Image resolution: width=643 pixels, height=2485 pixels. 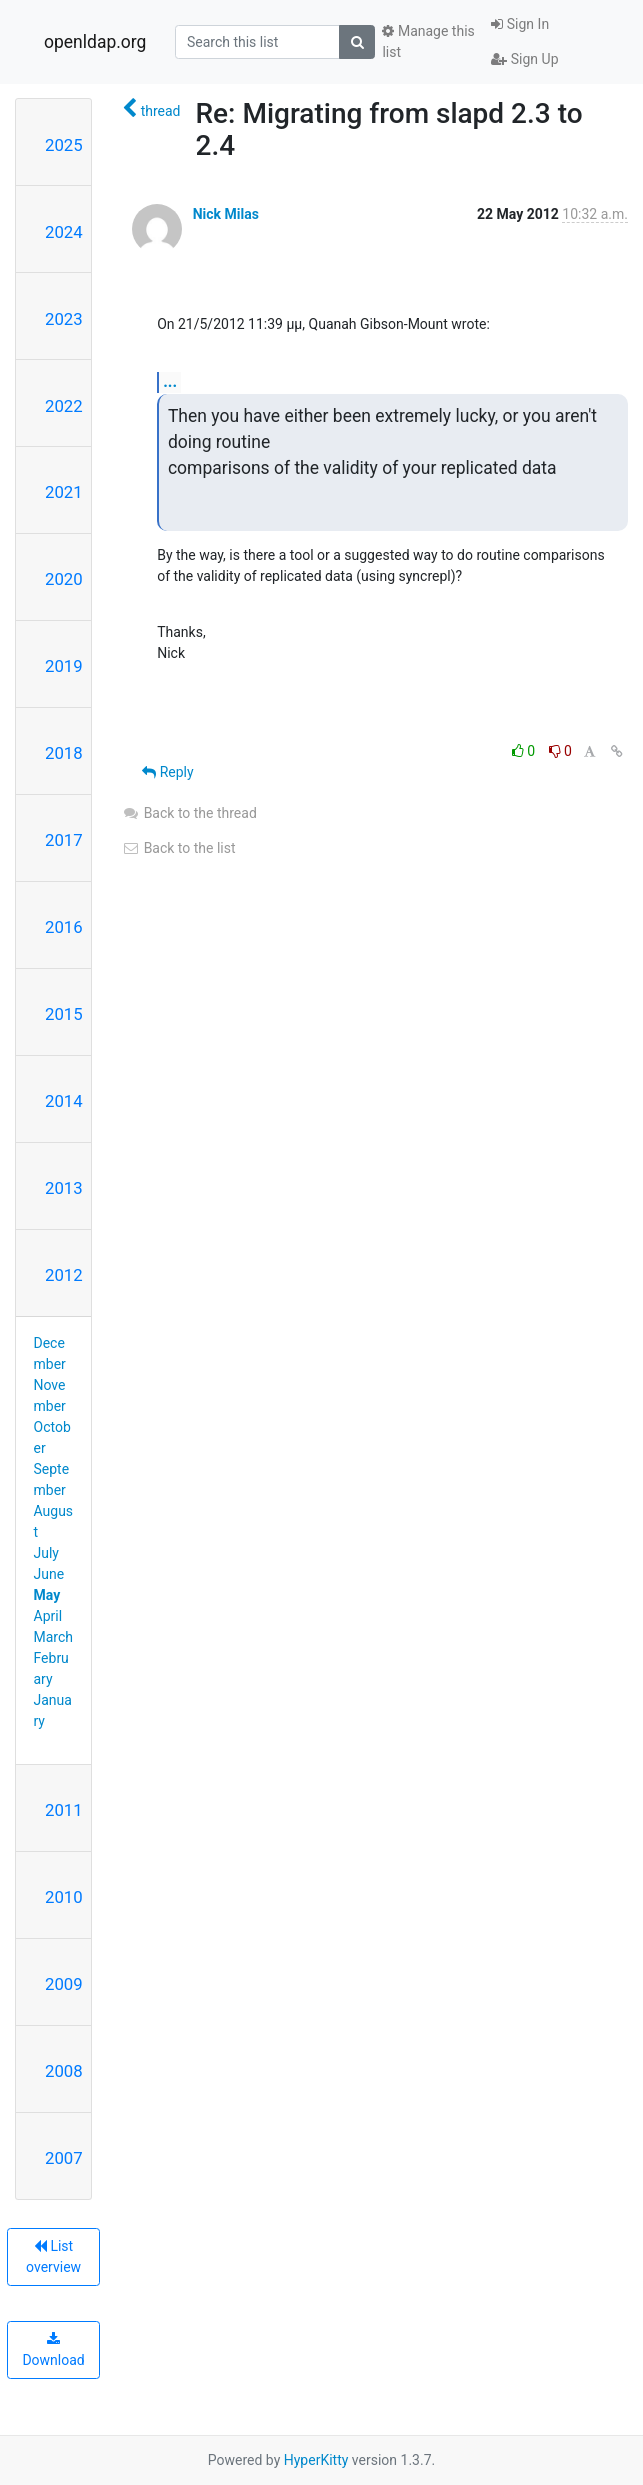 I want to click on 2014, so click(x=64, y=1101).